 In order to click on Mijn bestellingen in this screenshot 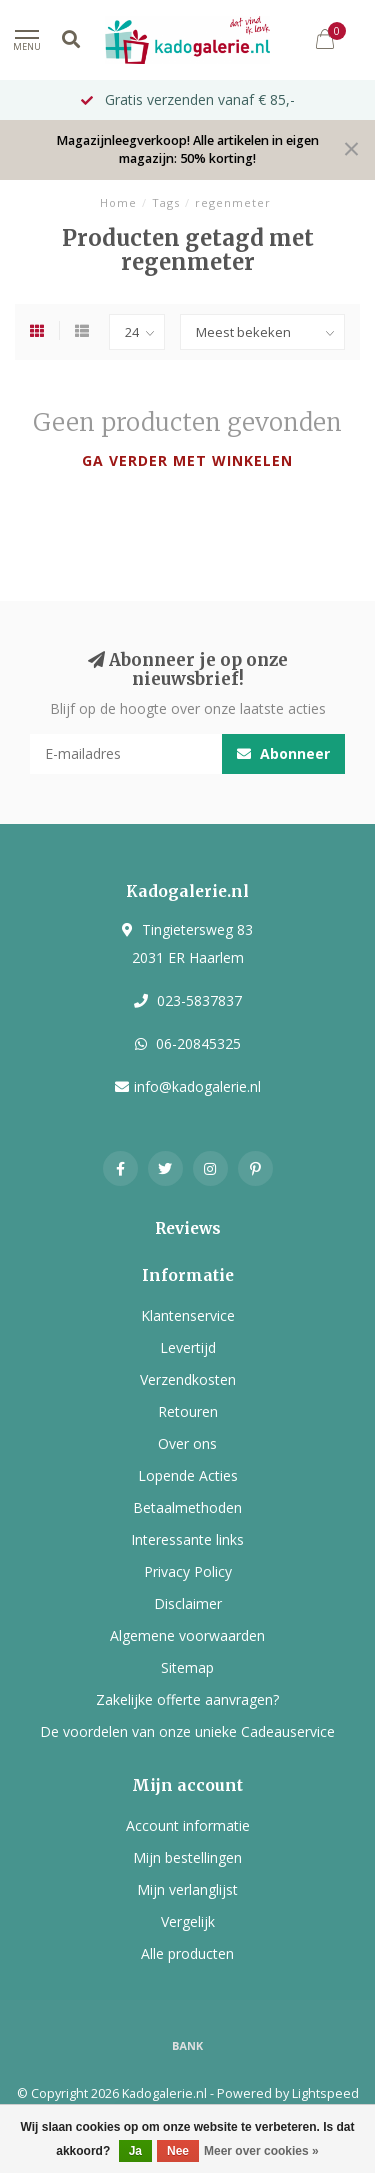, I will do `click(187, 1857)`.